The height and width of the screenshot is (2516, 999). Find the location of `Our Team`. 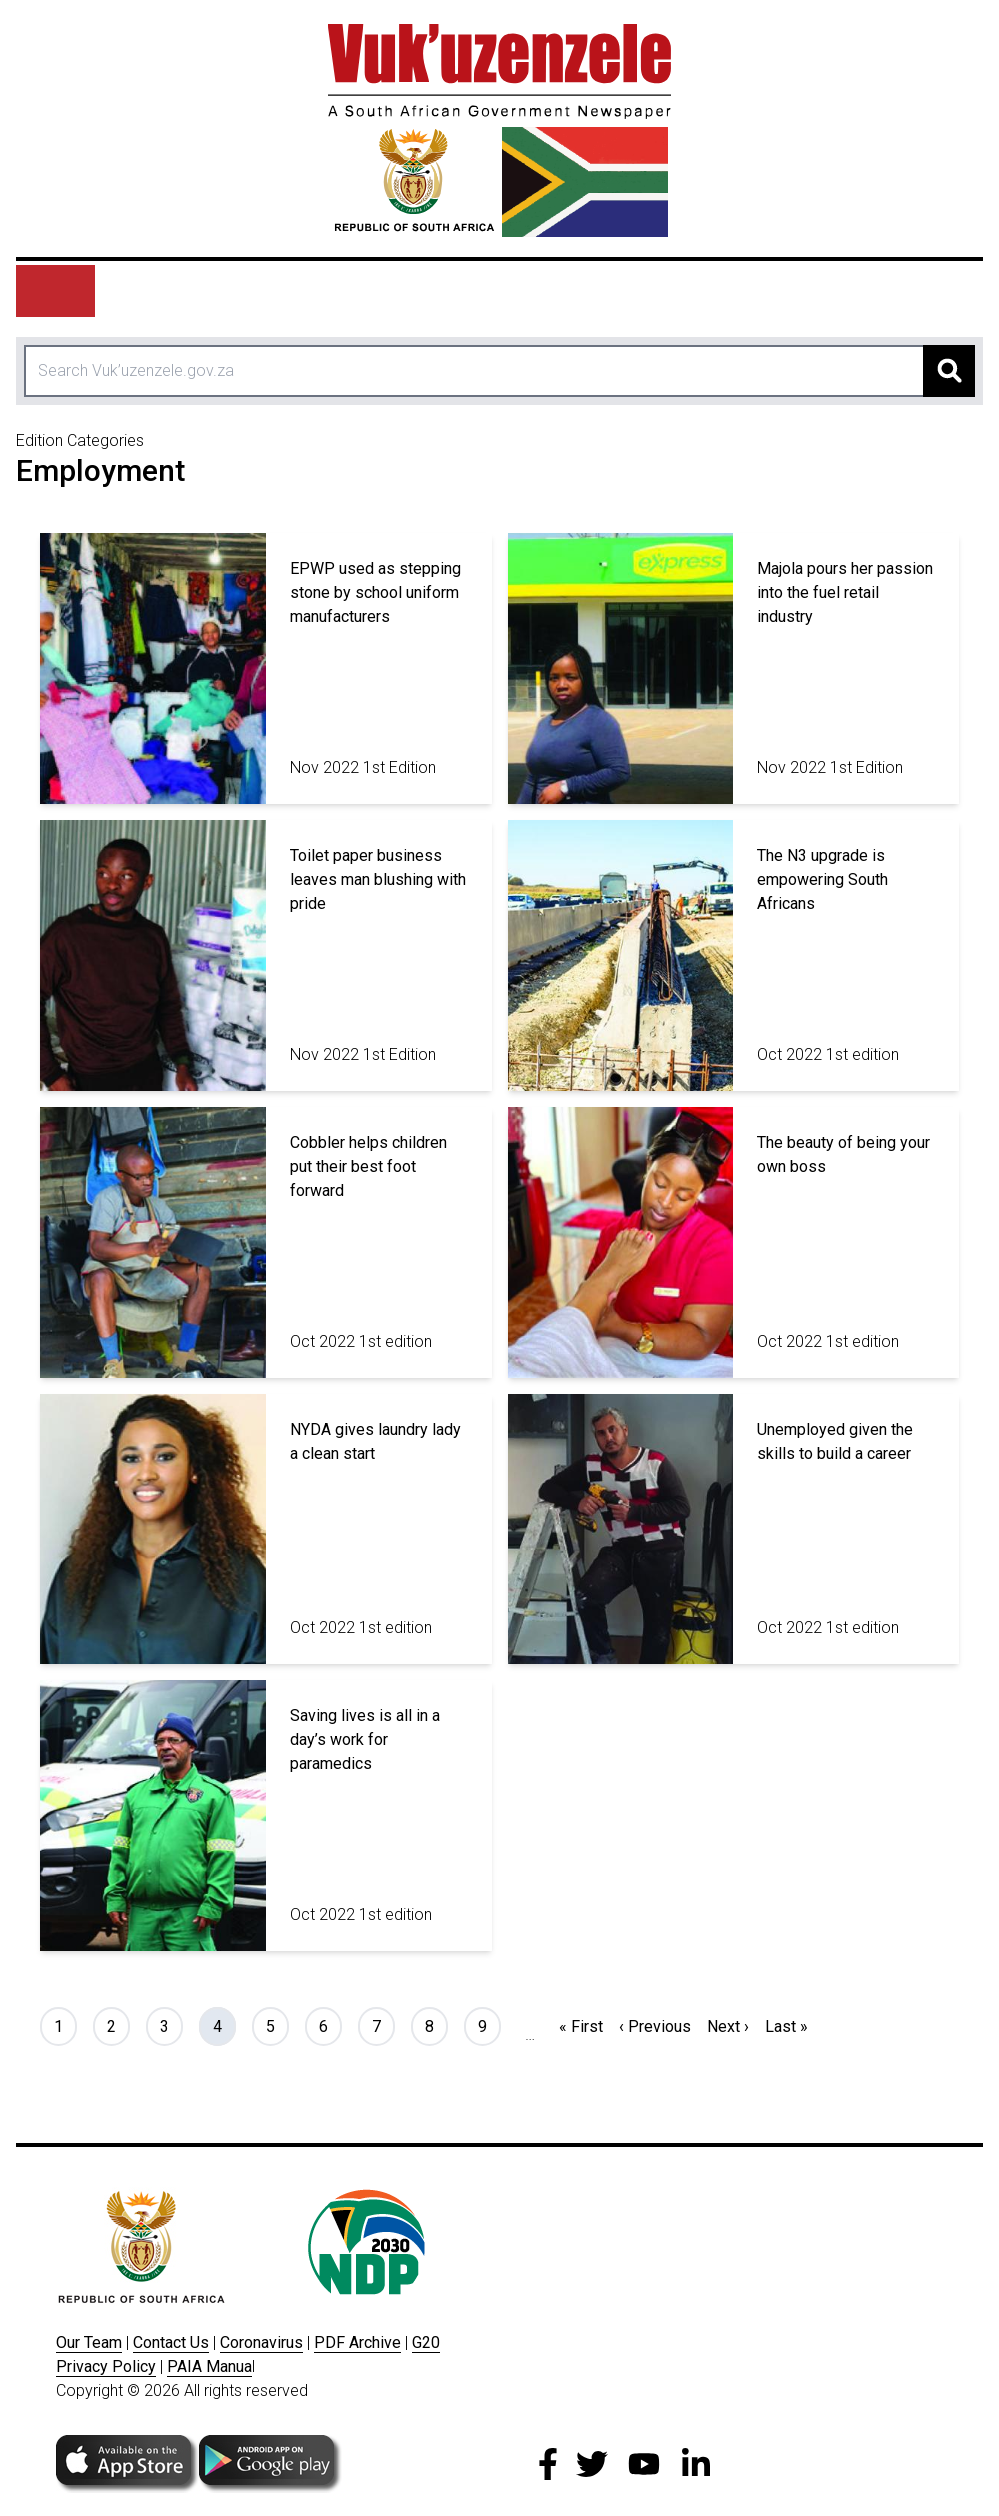

Our Team is located at coordinates (89, 2342).